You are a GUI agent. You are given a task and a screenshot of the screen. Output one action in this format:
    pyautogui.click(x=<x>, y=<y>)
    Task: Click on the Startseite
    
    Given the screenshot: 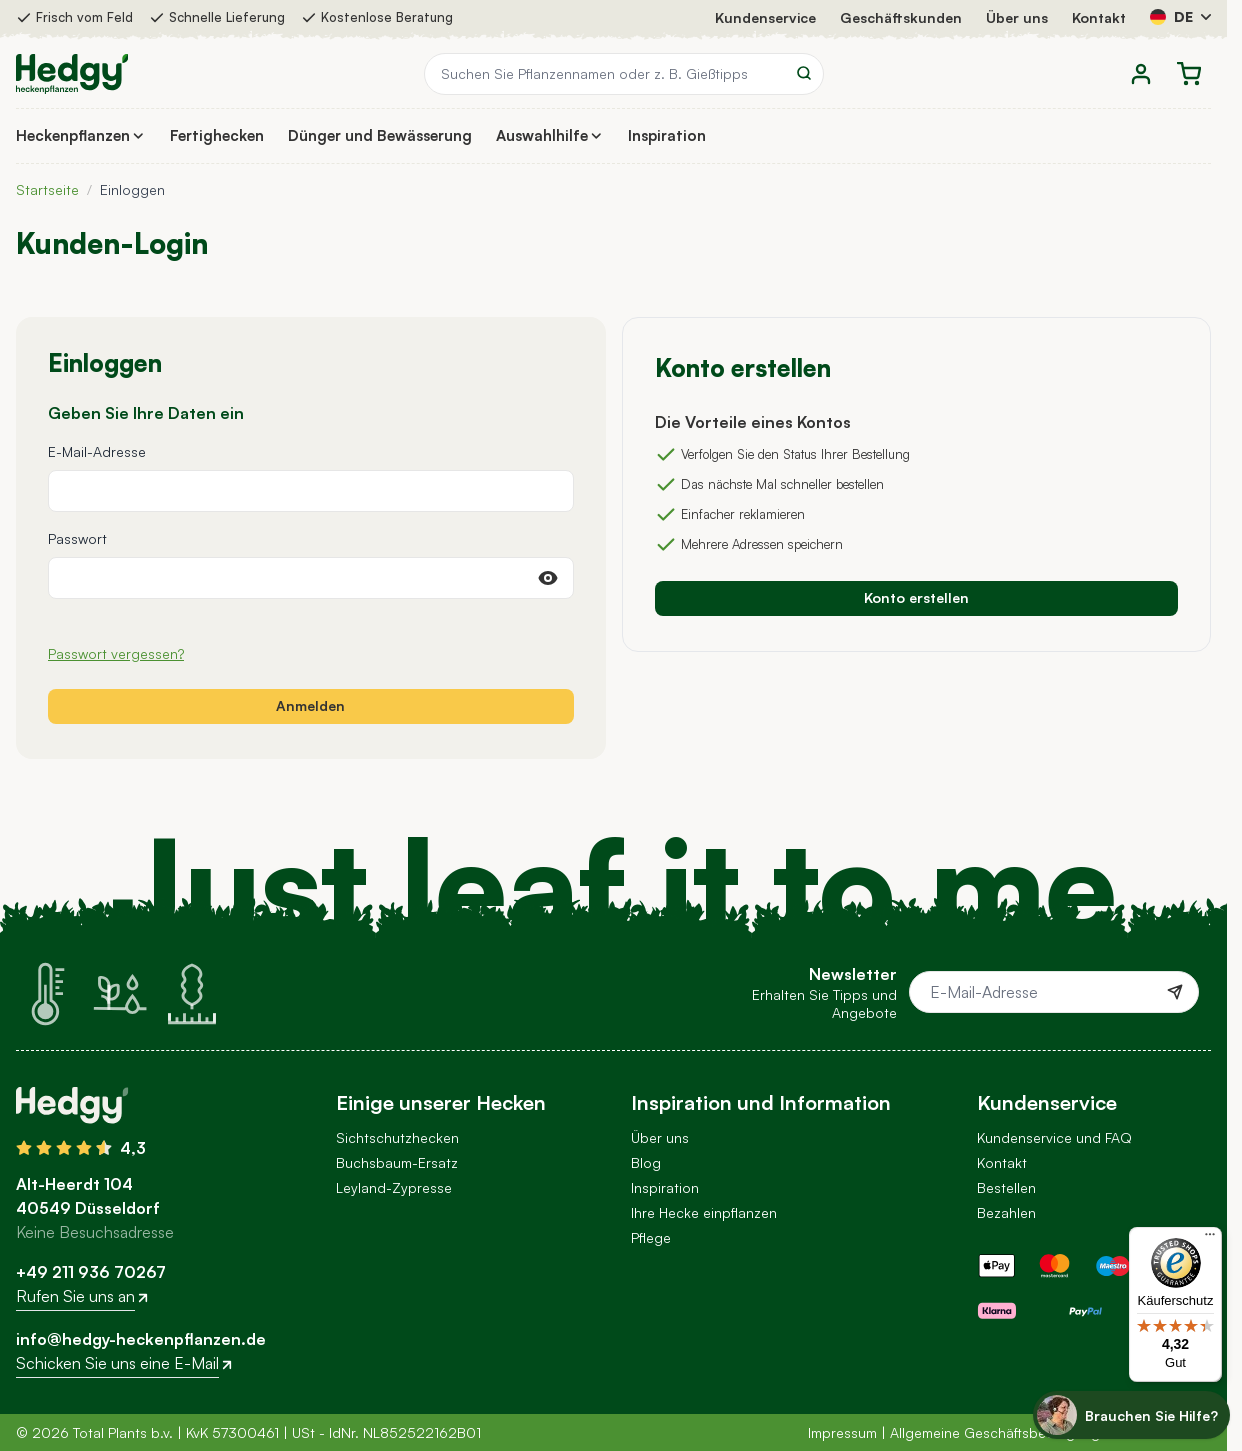 What is the action you would take?
    pyautogui.click(x=47, y=189)
    